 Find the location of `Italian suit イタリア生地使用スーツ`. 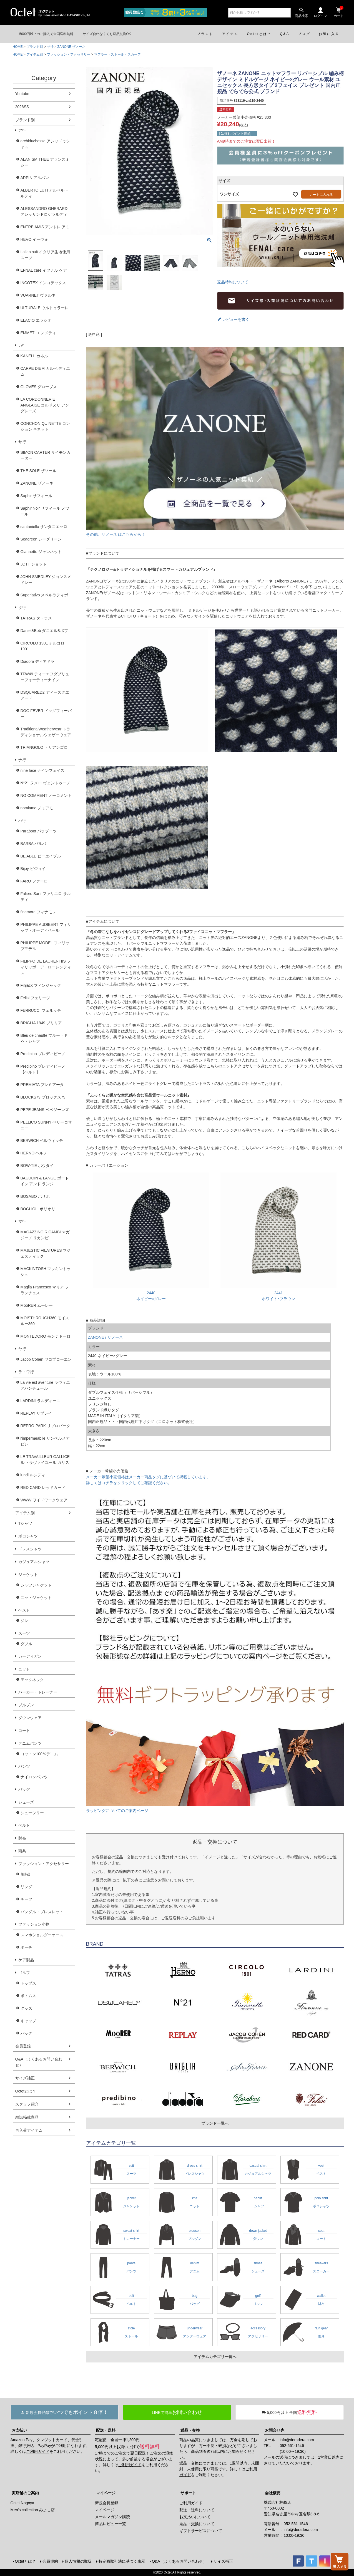

Italian suit イタリア生地使用スーツ is located at coordinates (45, 255).